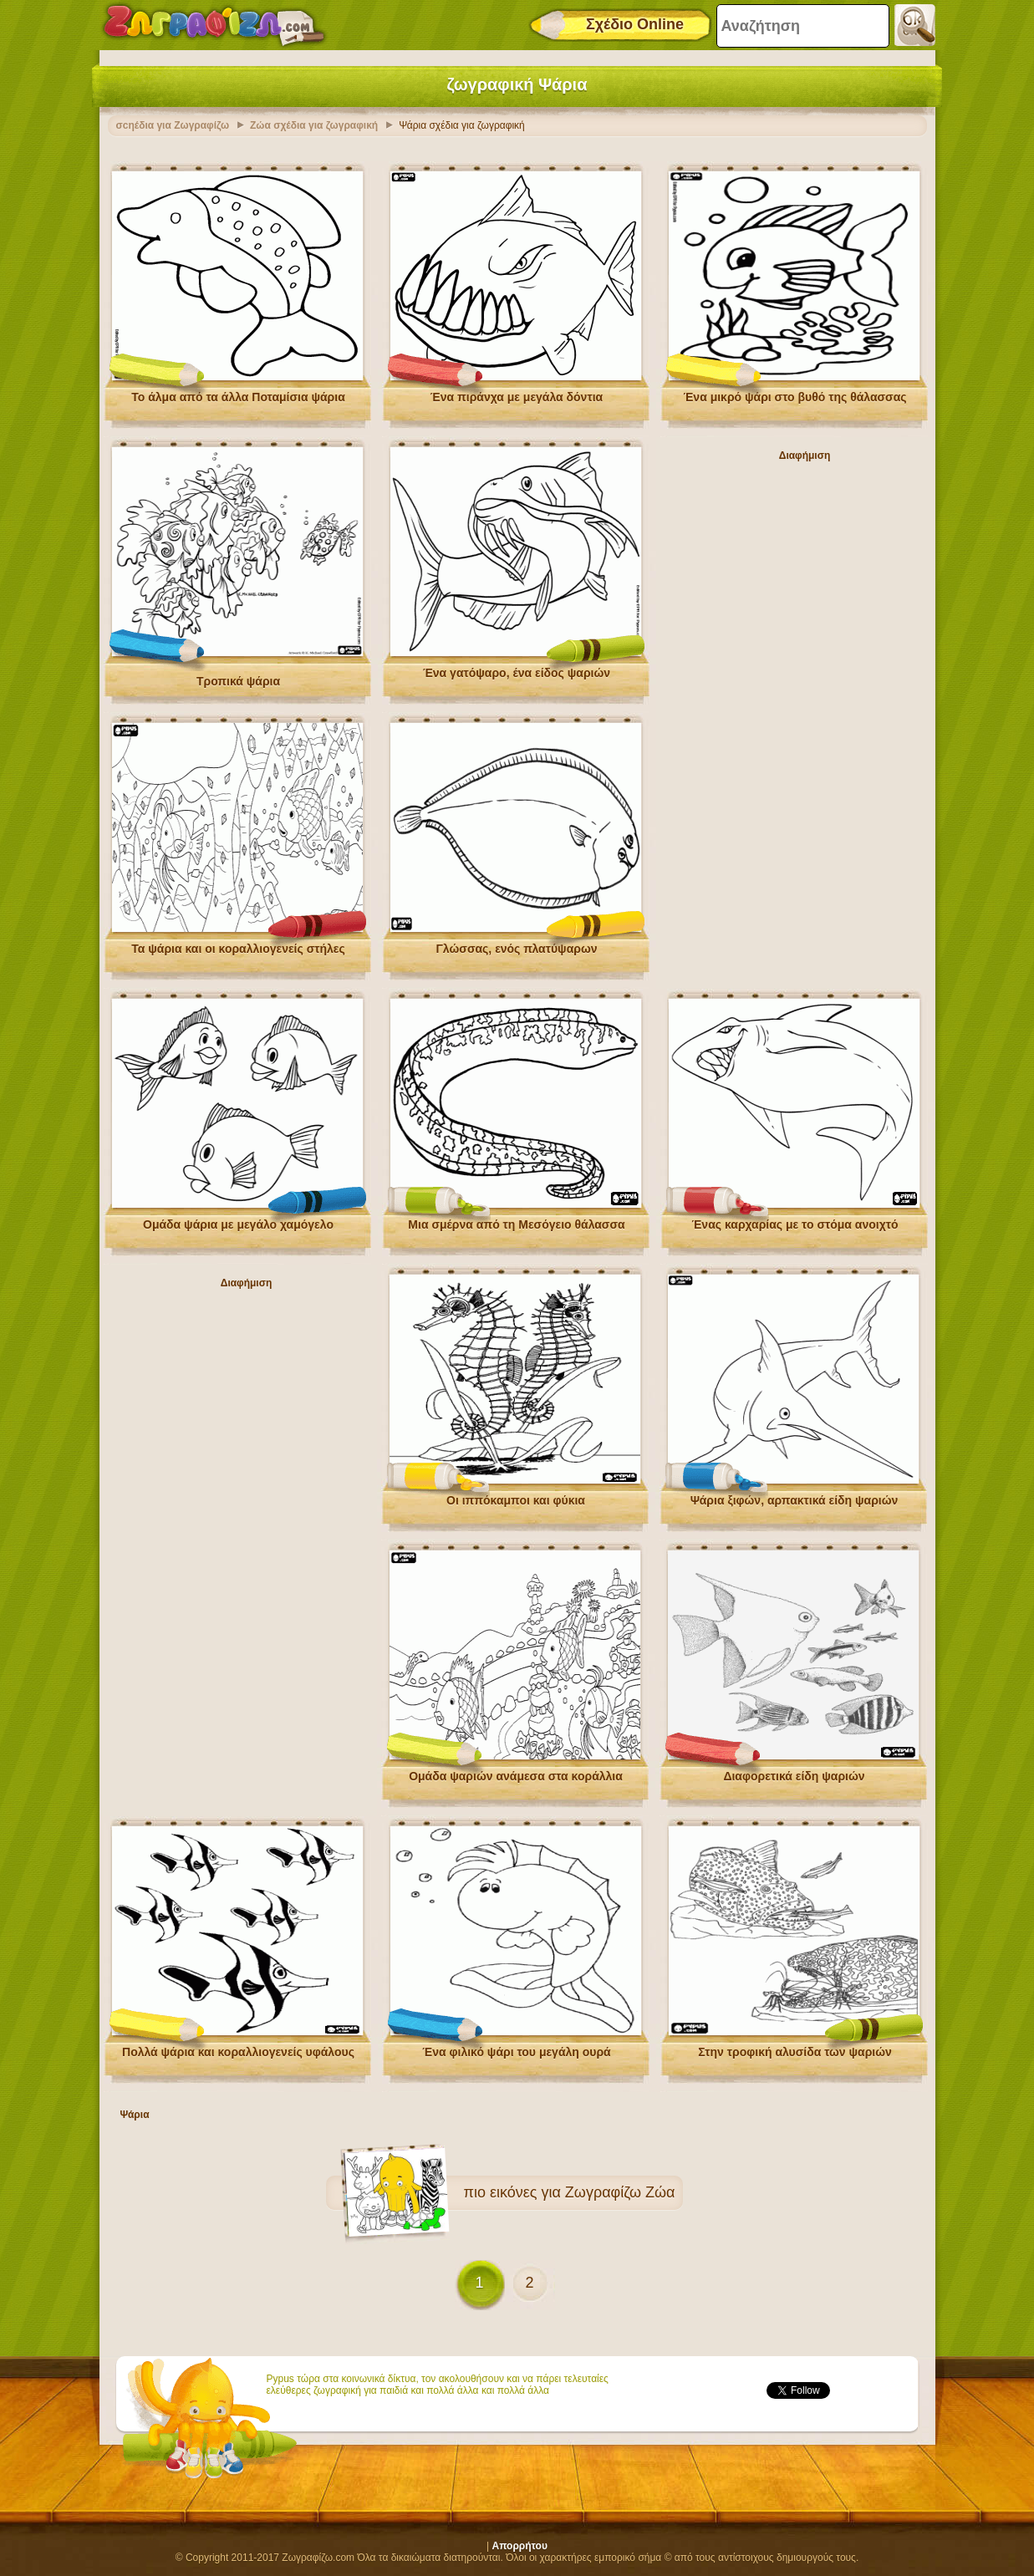 The image size is (1034, 2576). I want to click on Τα ψάρια και οι κοραλλιογενείς στήλες, so click(237, 944).